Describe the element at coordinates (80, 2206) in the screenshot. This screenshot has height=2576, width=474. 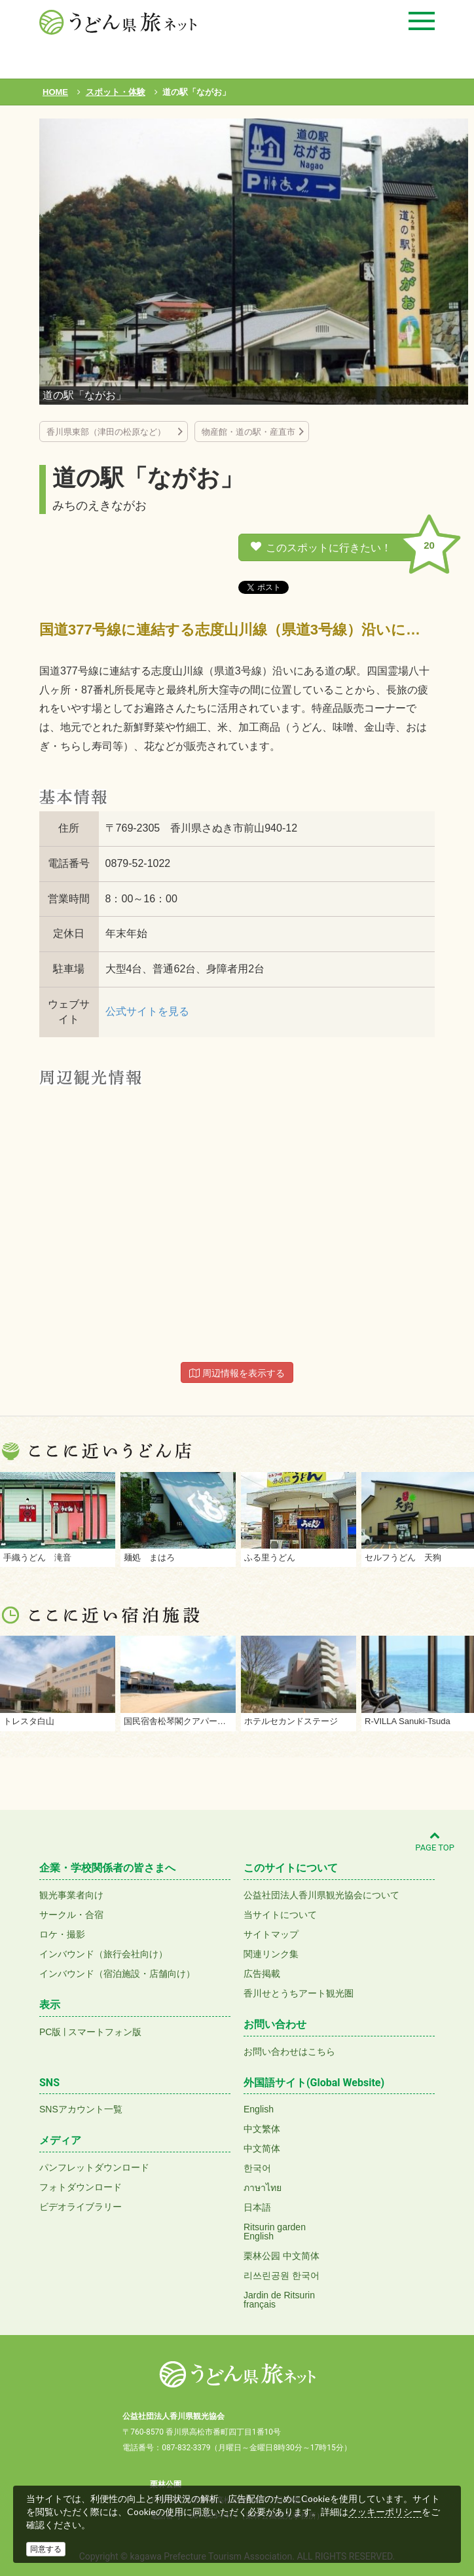
I see `ビデオライブラリー` at that location.